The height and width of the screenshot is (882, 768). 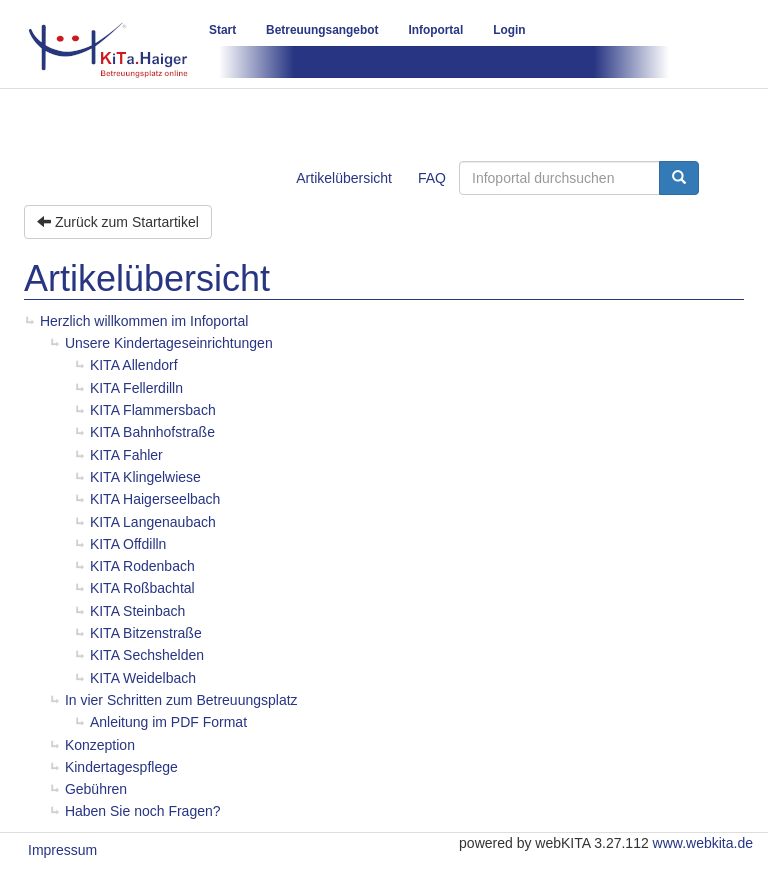 I want to click on Impressum, so click(x=62, y=850).